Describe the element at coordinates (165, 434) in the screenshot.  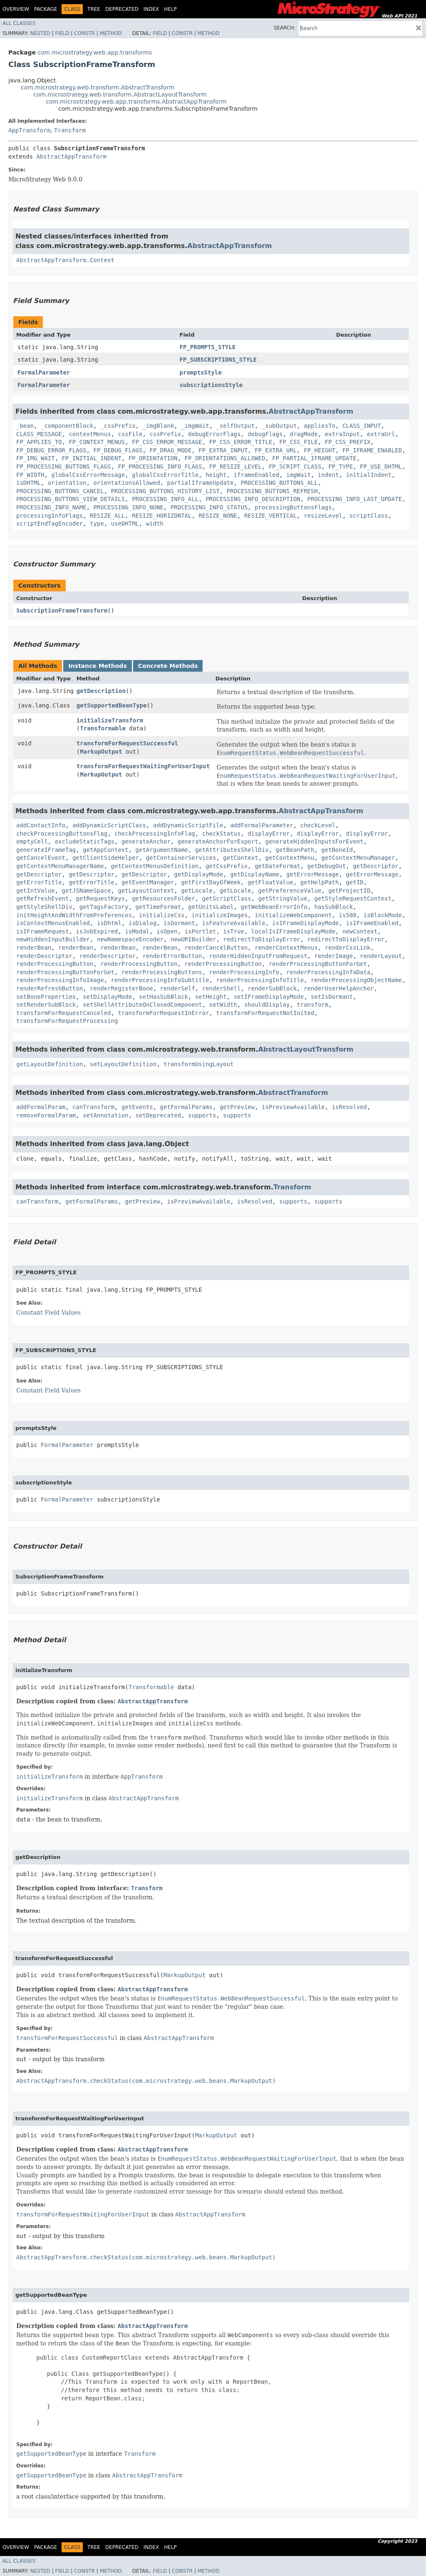
I see `cssPrefix` at that location.